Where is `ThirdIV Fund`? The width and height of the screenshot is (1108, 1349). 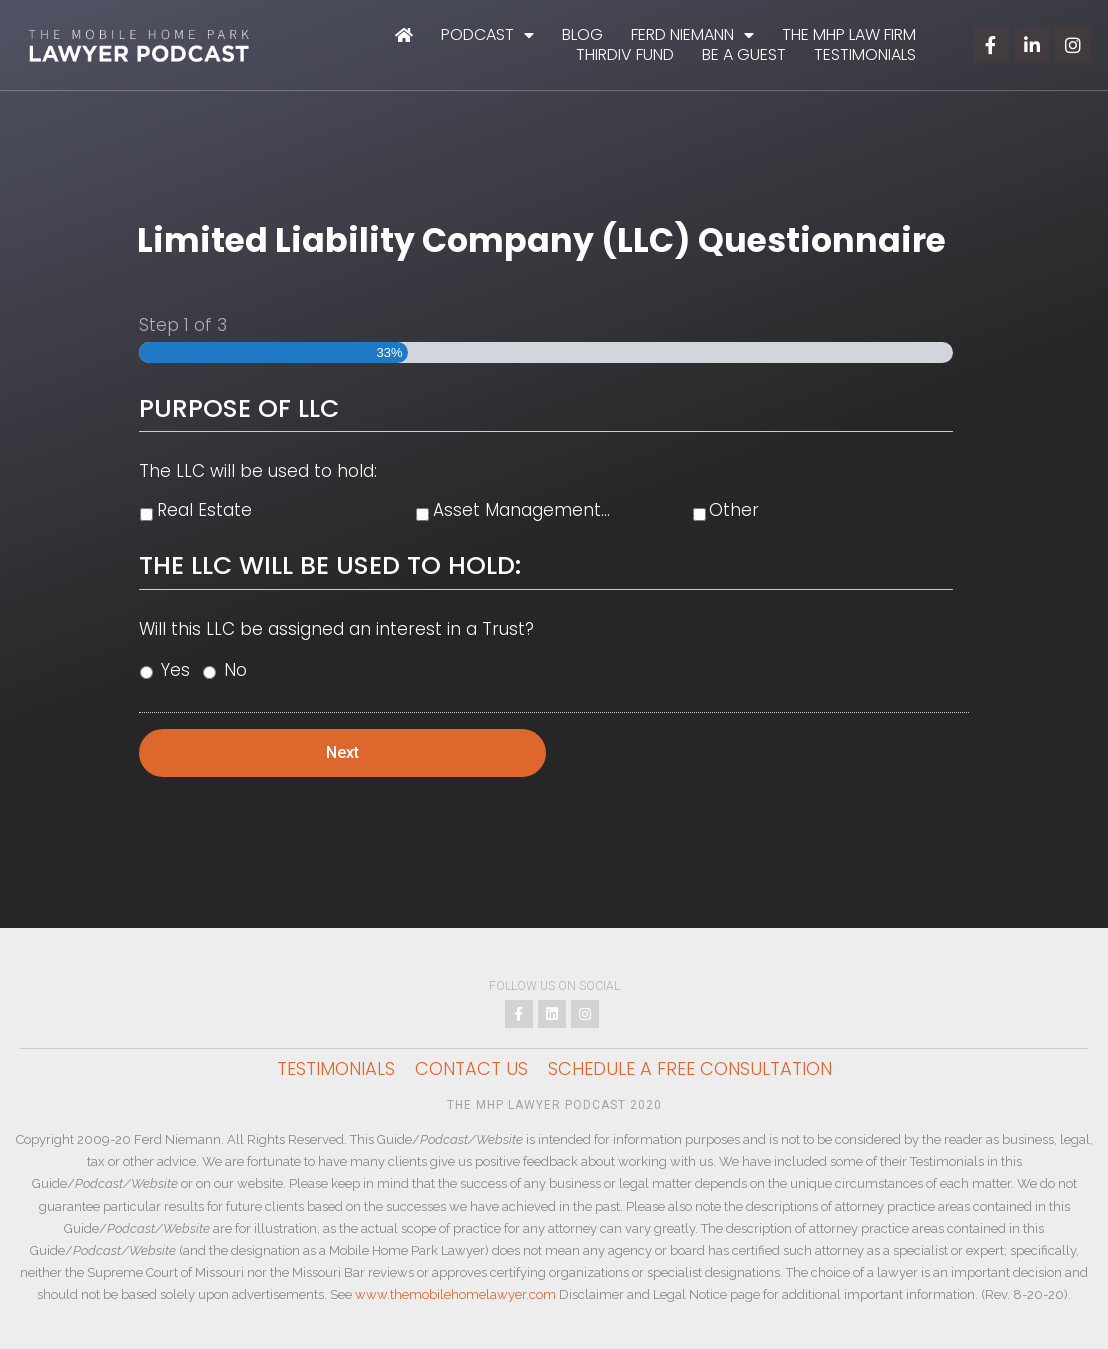
ThirdIV Fund is located at coordinates (625, 55).